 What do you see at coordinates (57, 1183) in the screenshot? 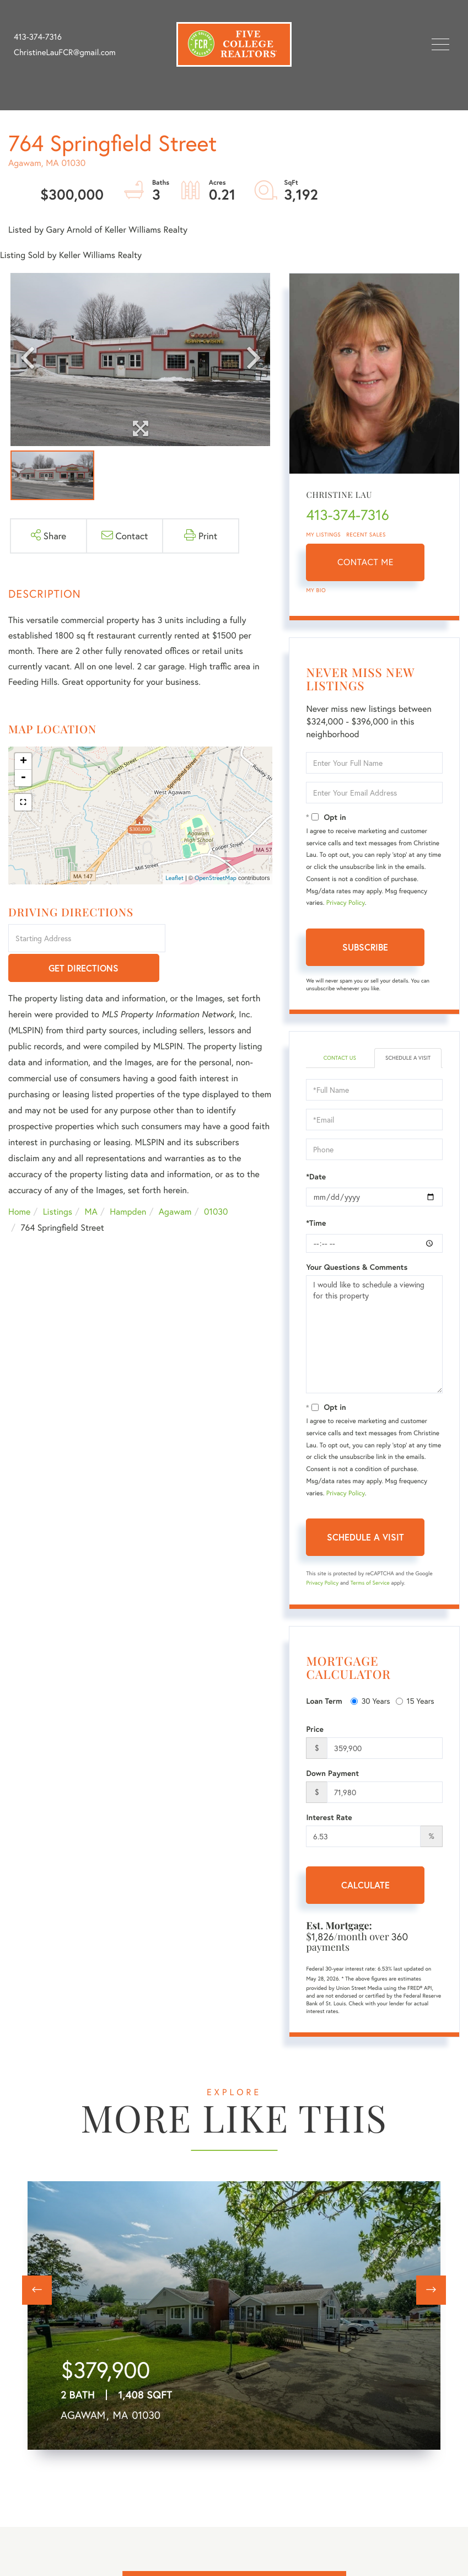
I see `Listings` at bounding box center [57, 1183].